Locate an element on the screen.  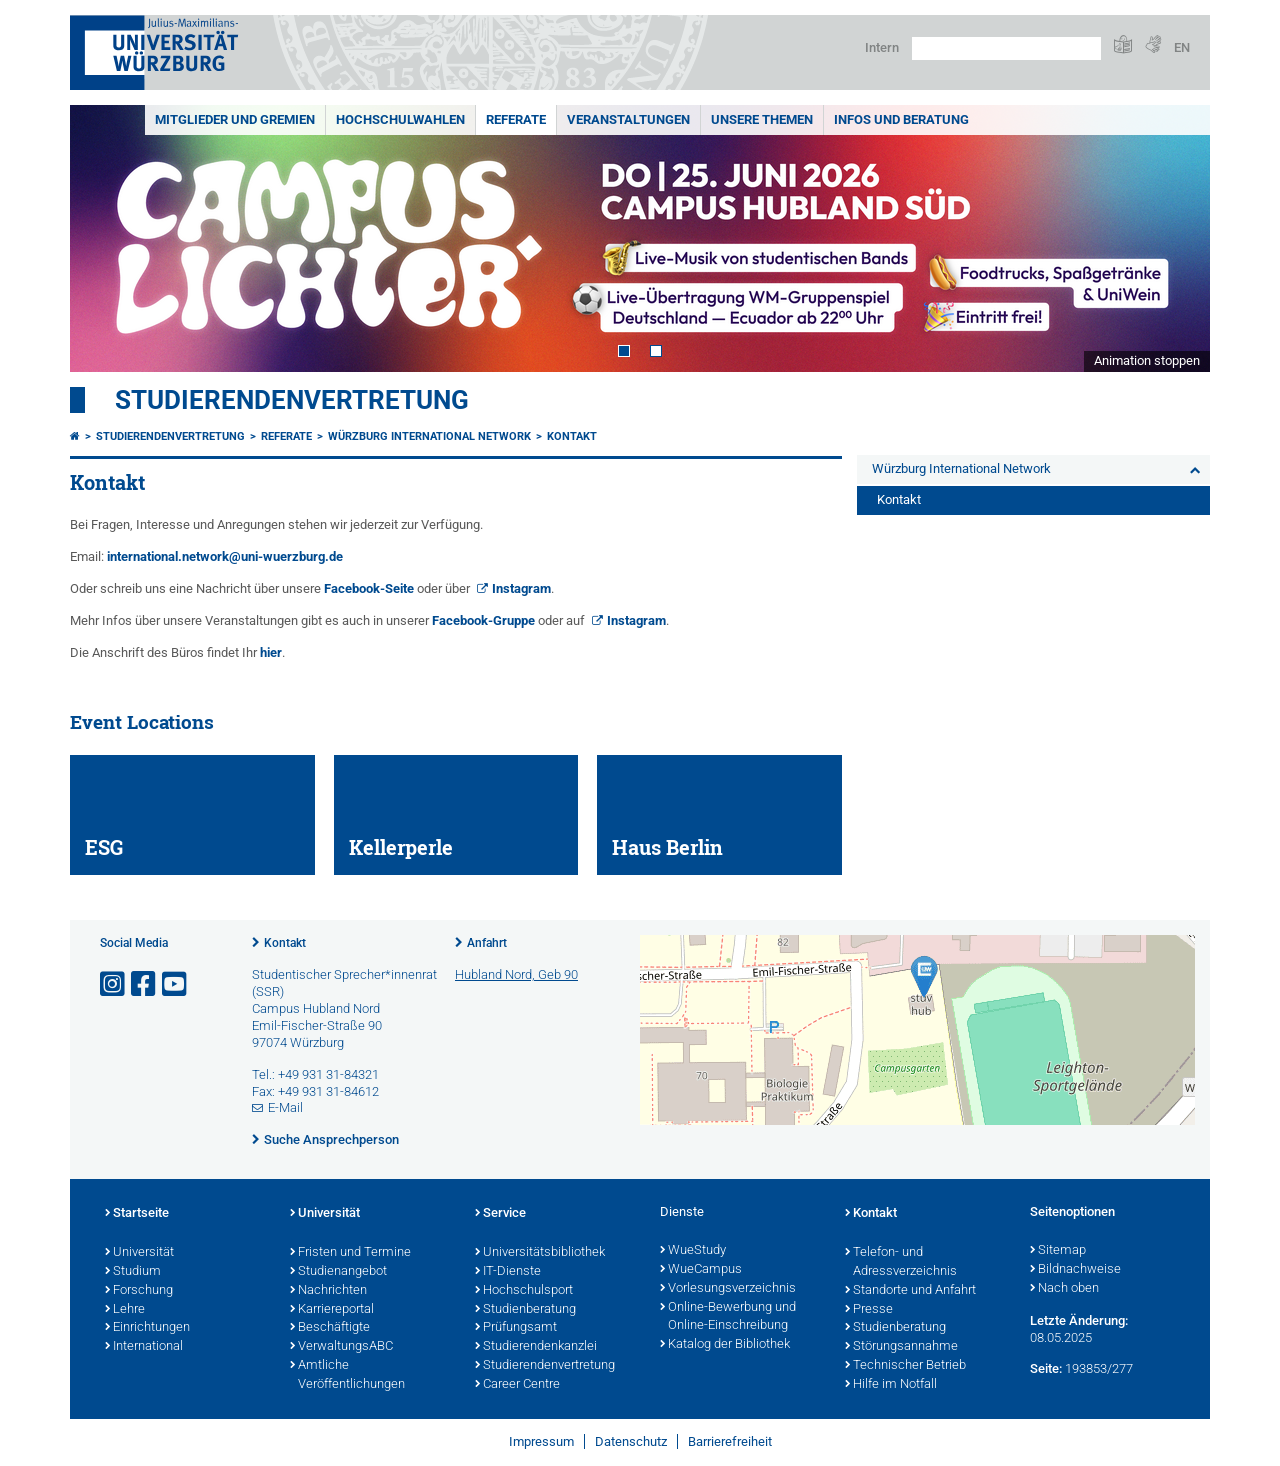
Beschäftigte is located at coordinates (330, 1328).